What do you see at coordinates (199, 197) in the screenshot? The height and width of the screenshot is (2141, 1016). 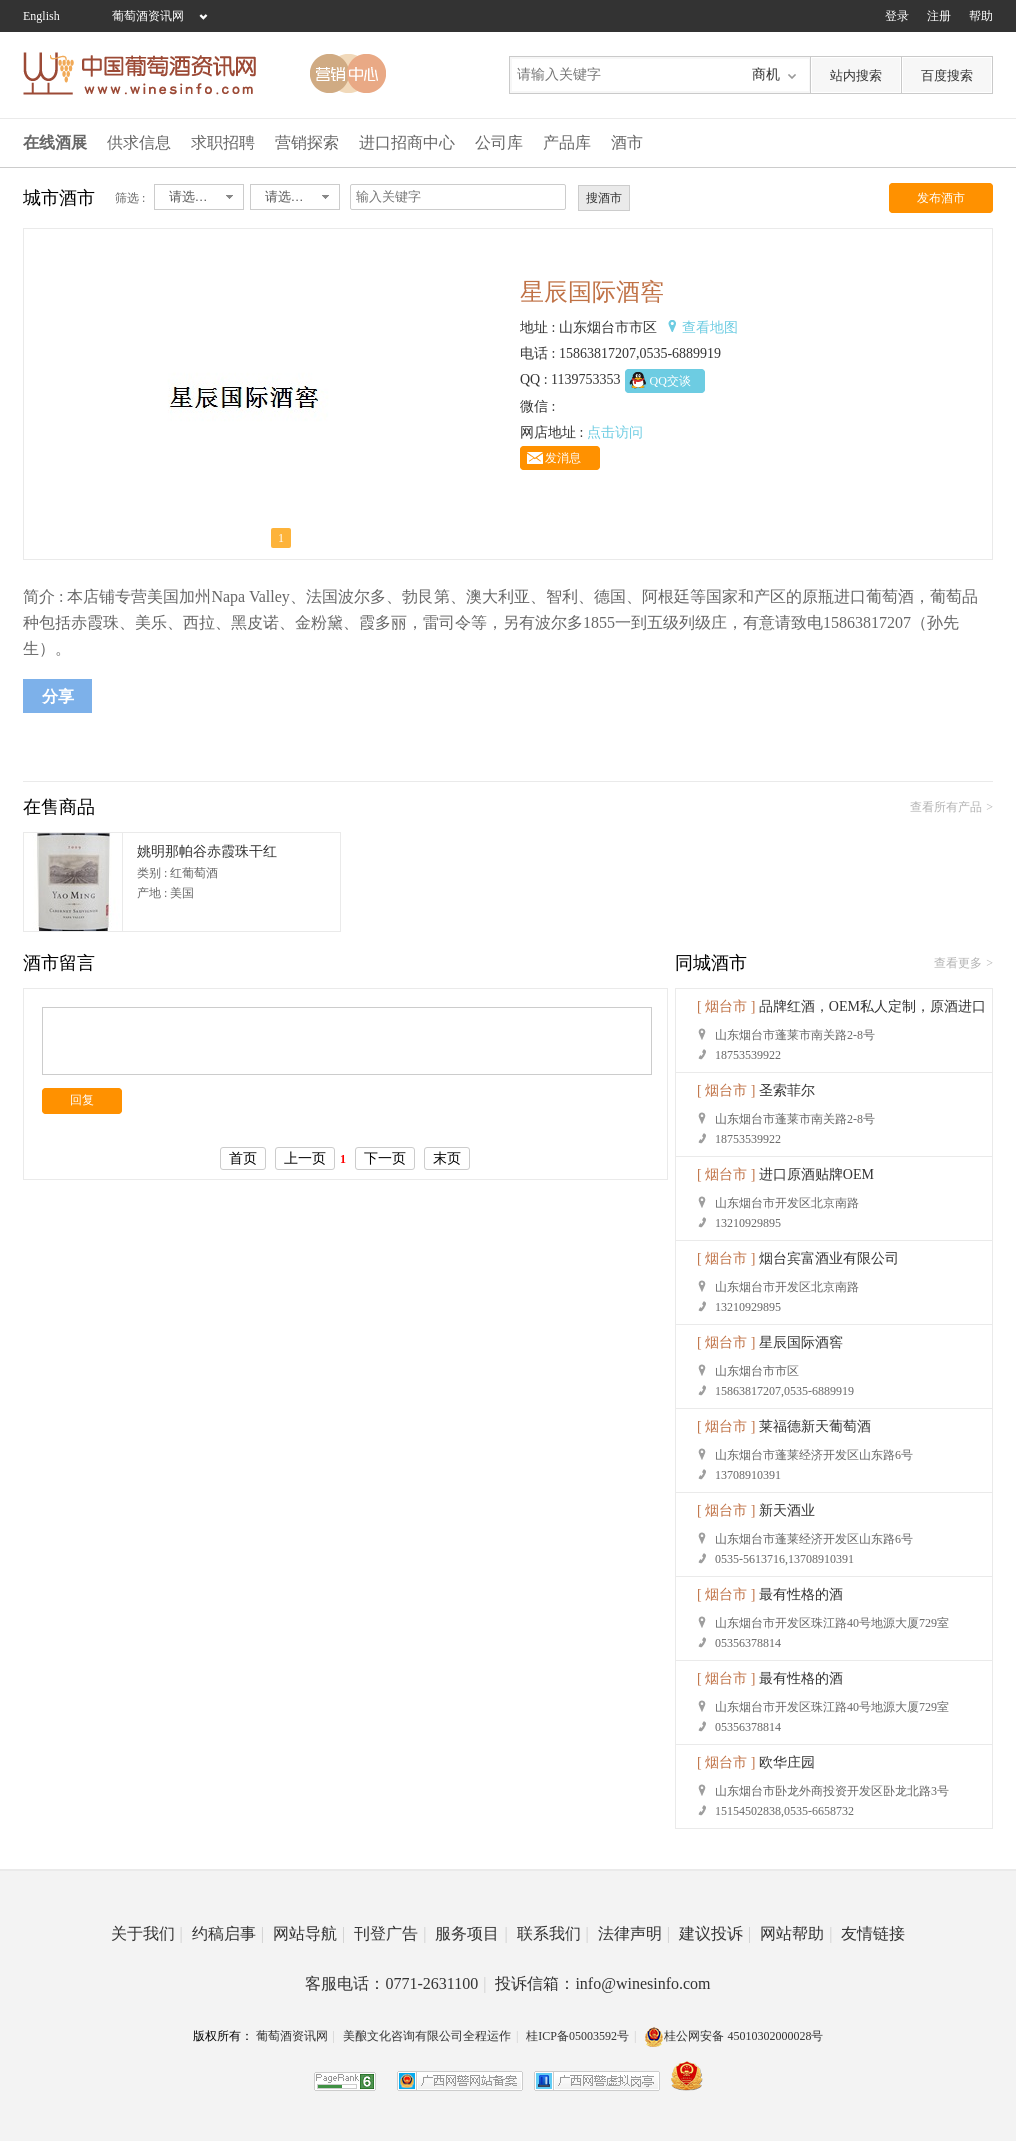 I see `[combobox]` at bounding box center [199, 197].